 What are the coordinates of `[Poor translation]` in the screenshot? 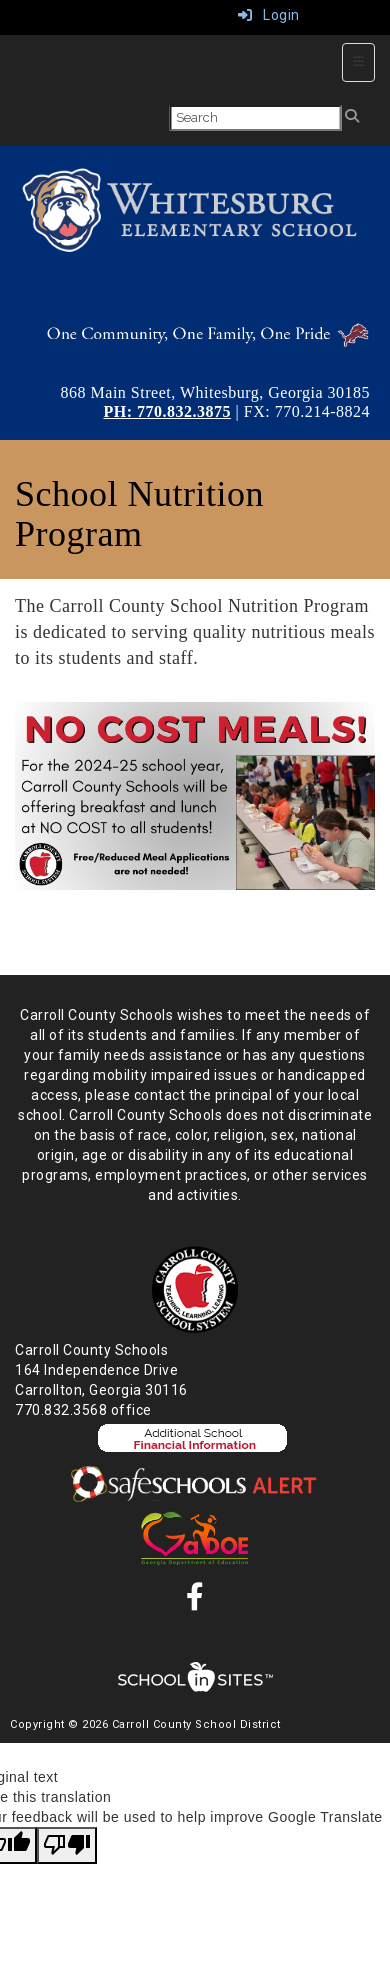 It's located at (67, 1846).